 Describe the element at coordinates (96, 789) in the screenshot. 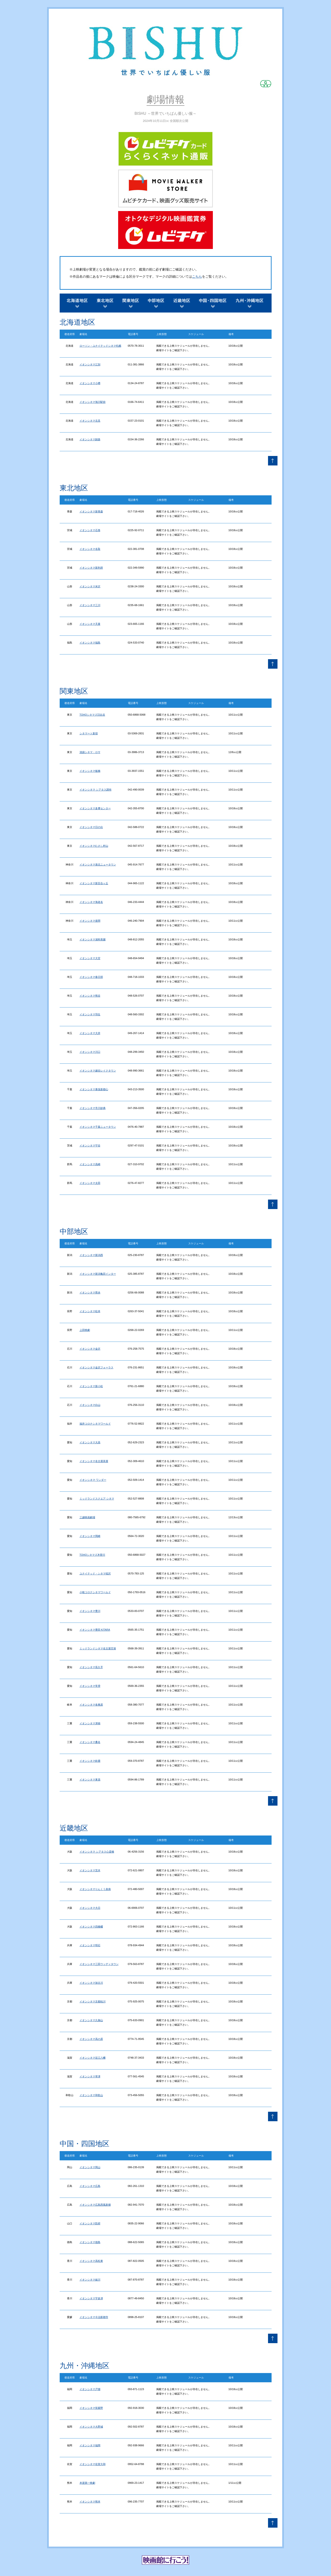

I see `イオンシネマ シアタス調布` at that location.